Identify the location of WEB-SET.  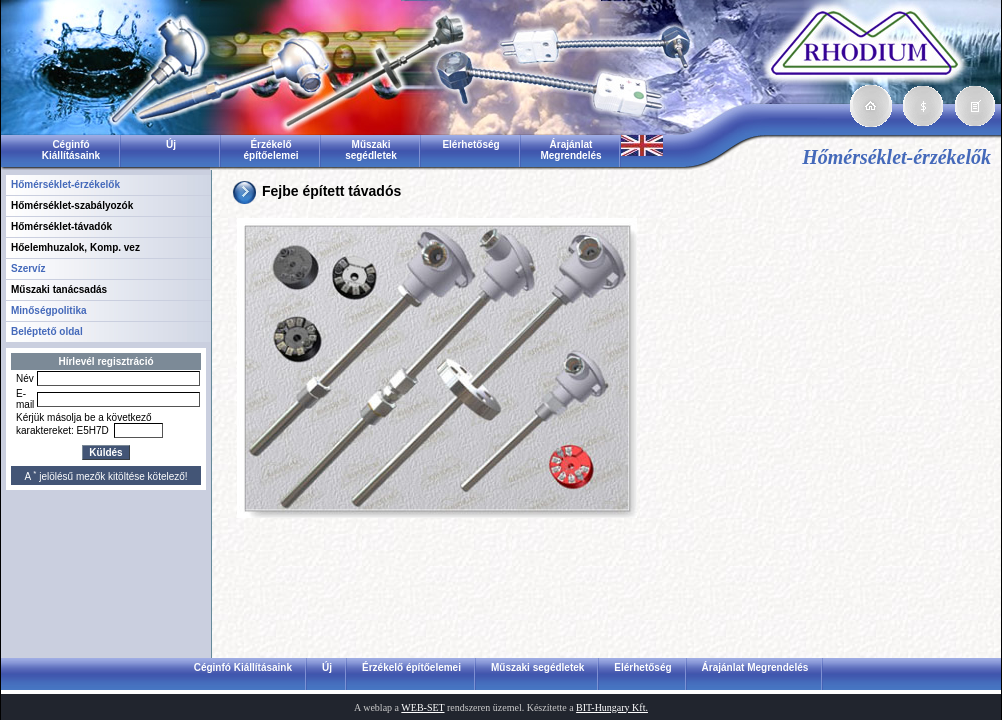
(422, 707).